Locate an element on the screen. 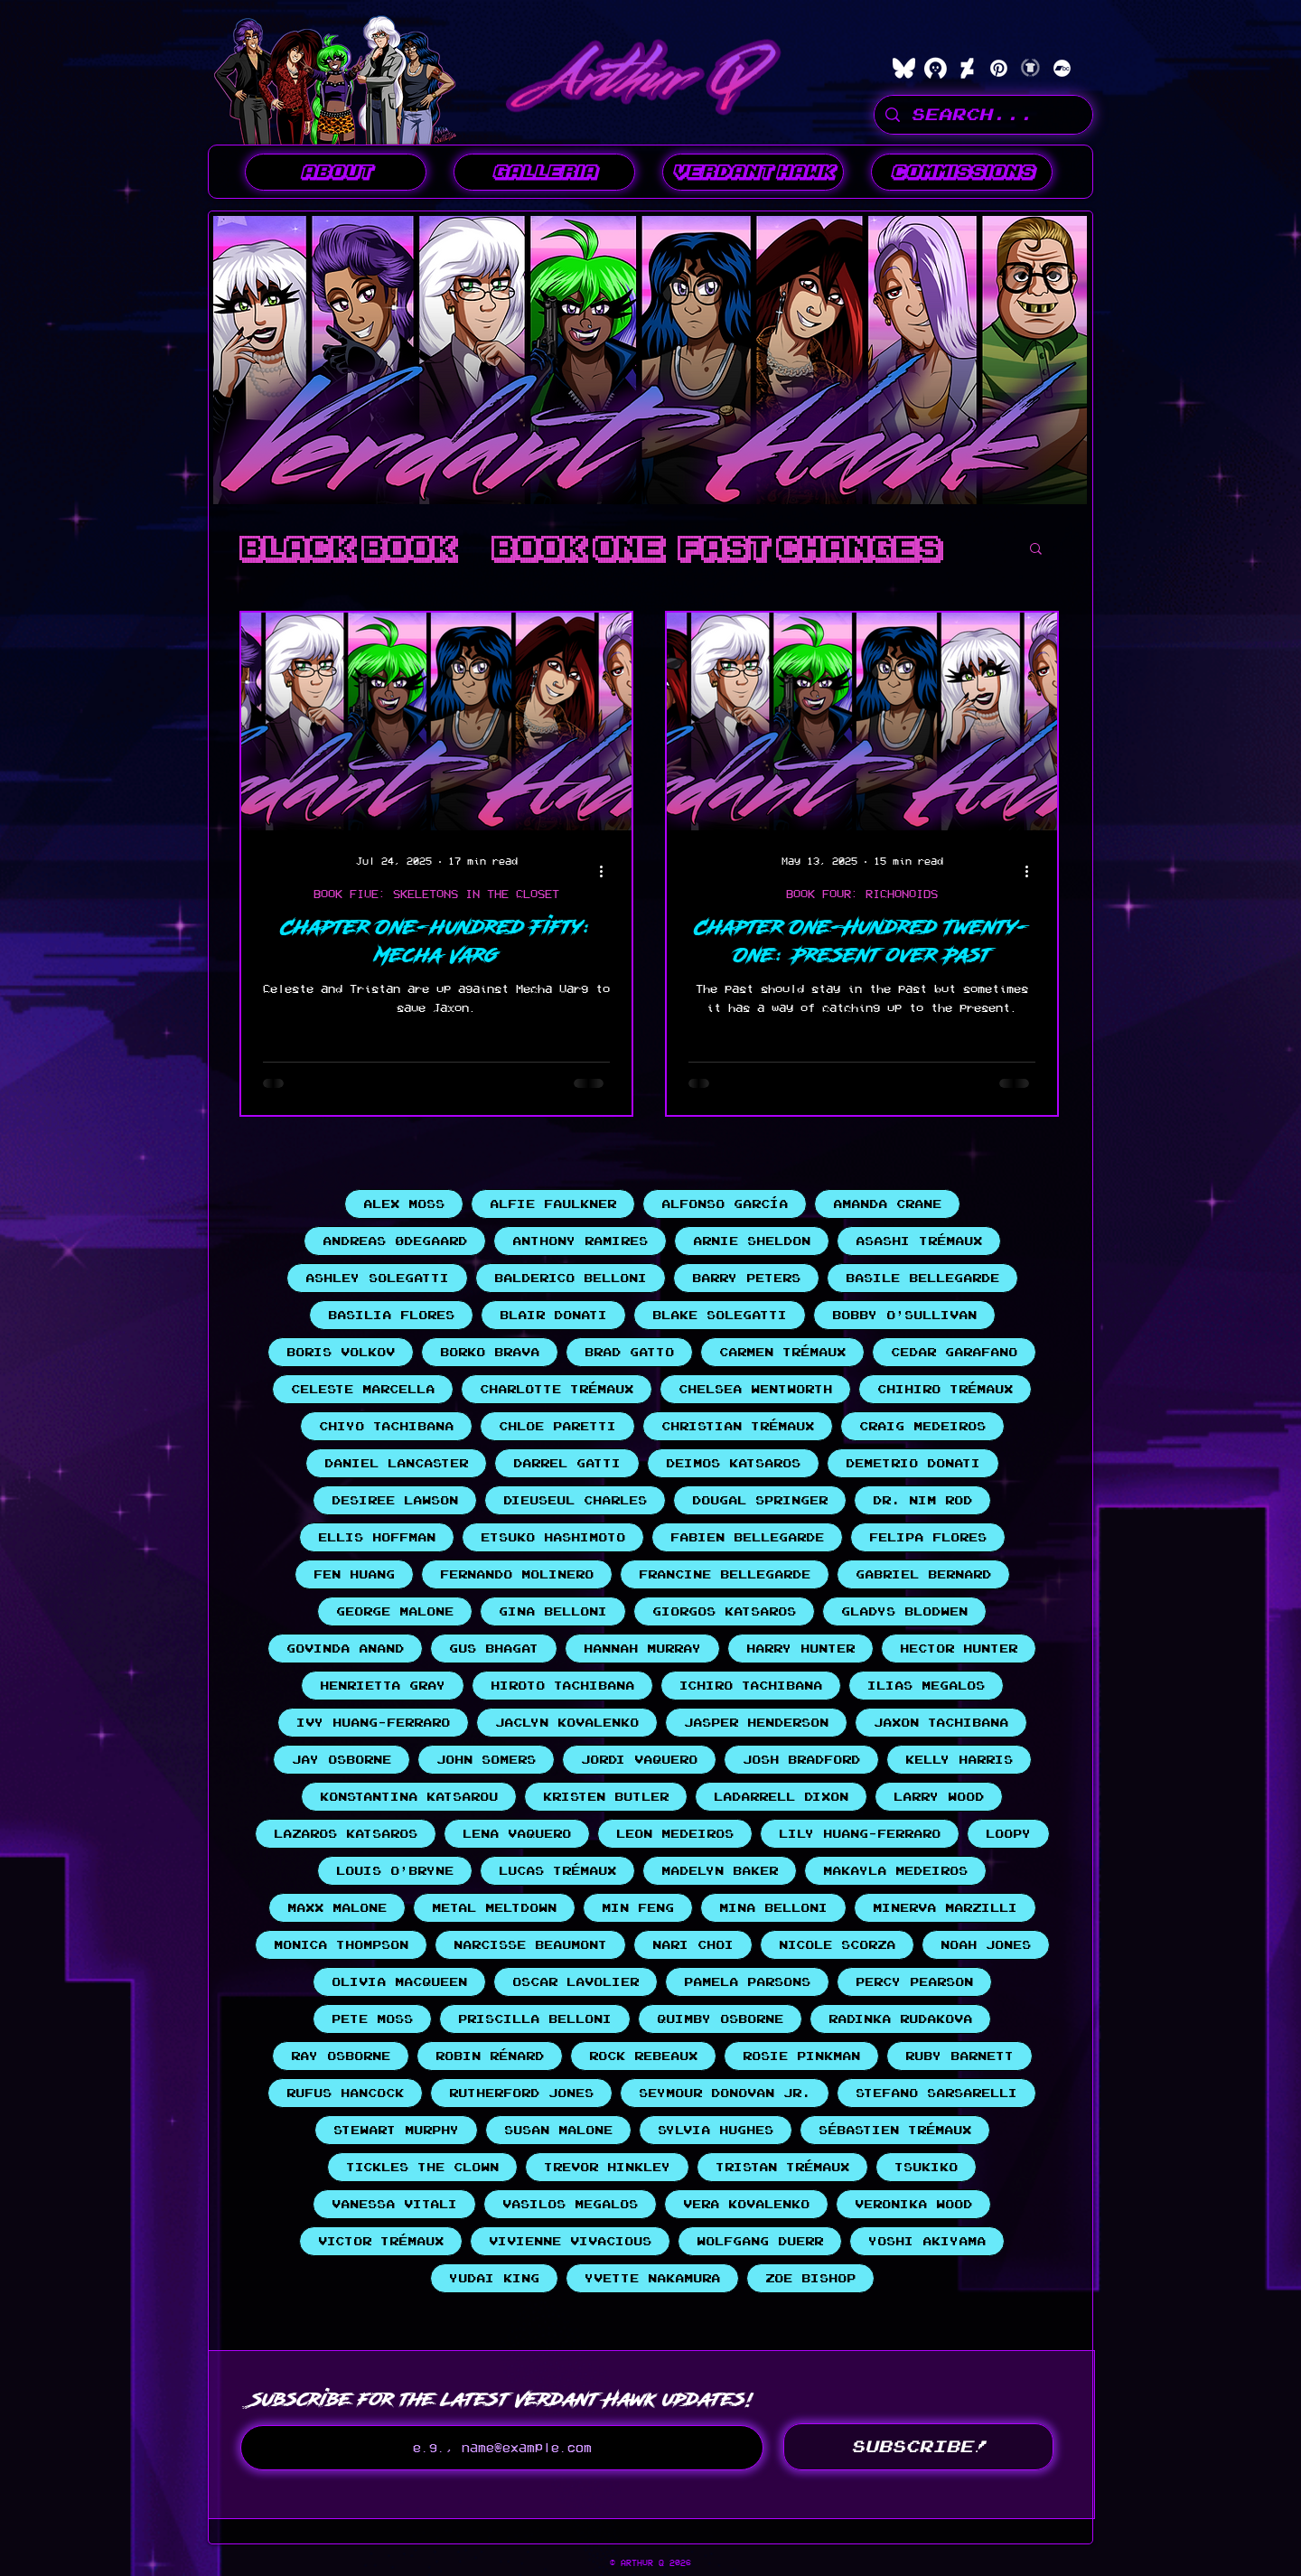 Image resolution: width=1301 pixels, height=2576 pixels. BOOK FIVE: SKELETONS IN THE CLOSET is located at coordinates (436, 894).